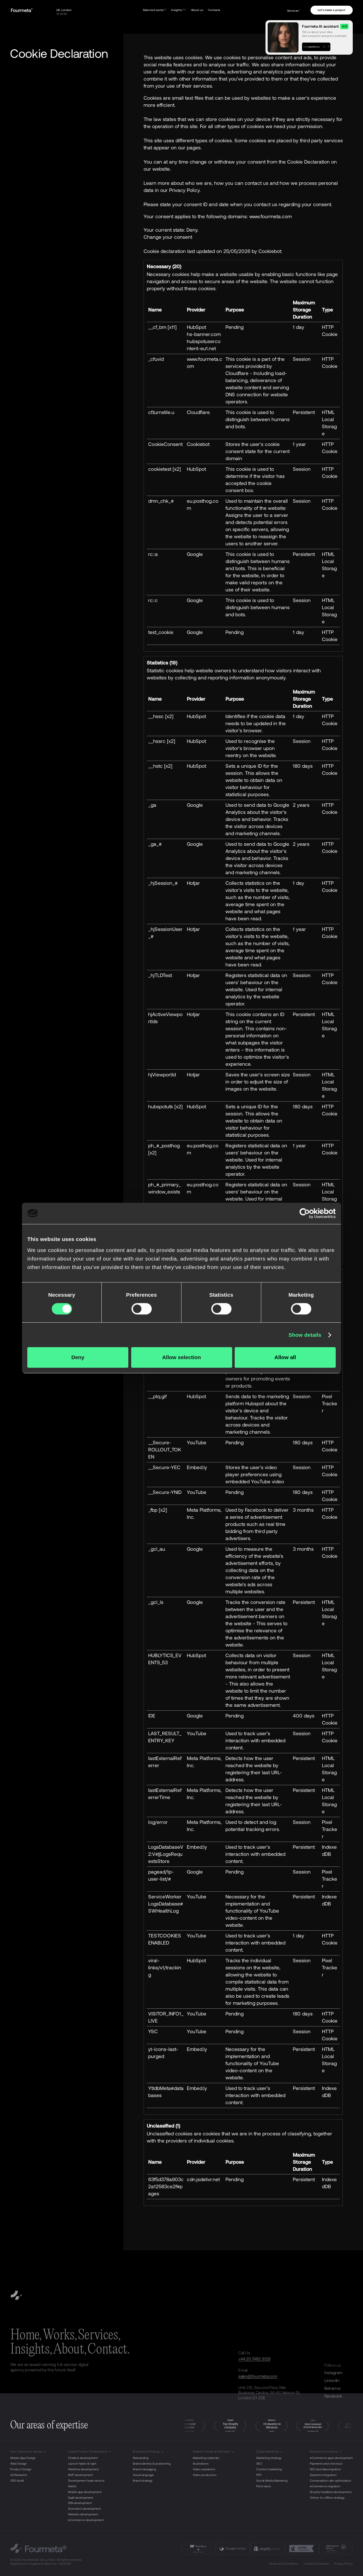 The image size is (363, 2576). What do you see at coordinates (271, 2480) in the screenshot?
I see `Social Media Marketing` at bounding box center [271, 2480].